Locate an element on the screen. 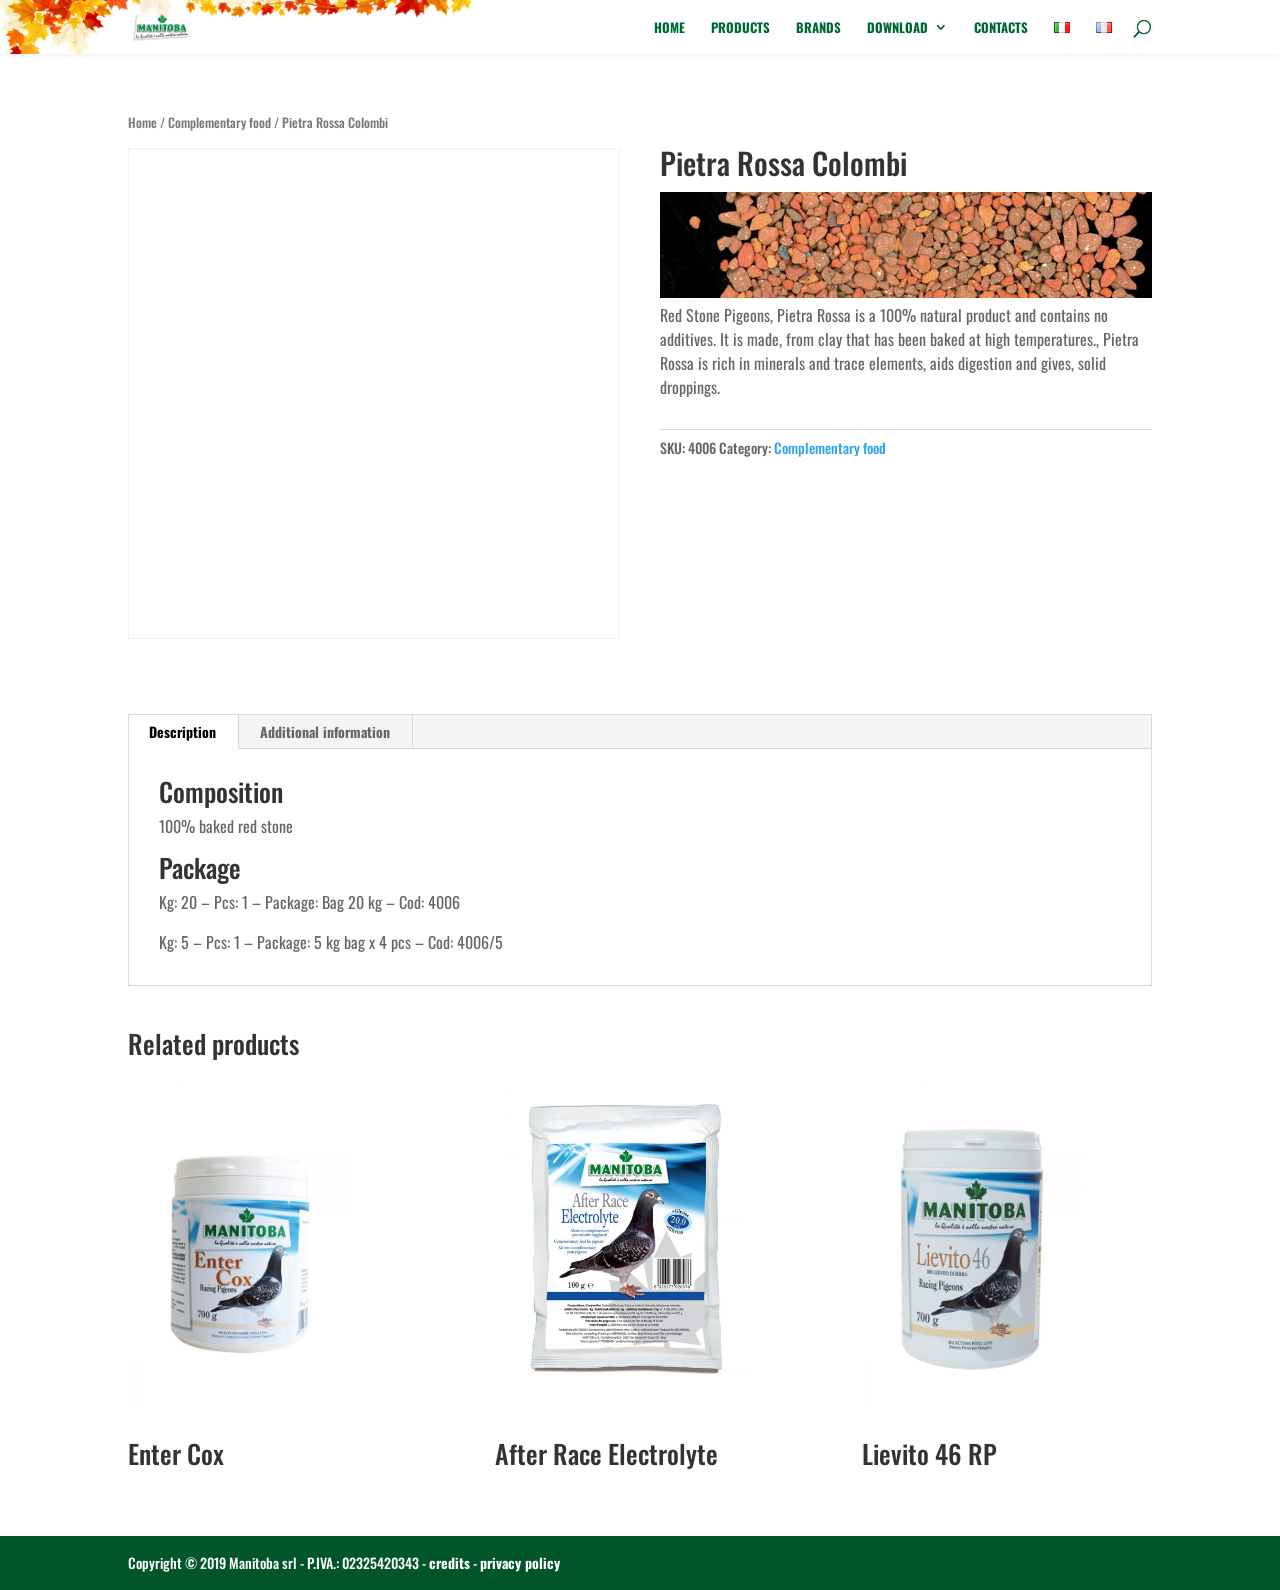  Contacts is located at coordinates (1001, 28).